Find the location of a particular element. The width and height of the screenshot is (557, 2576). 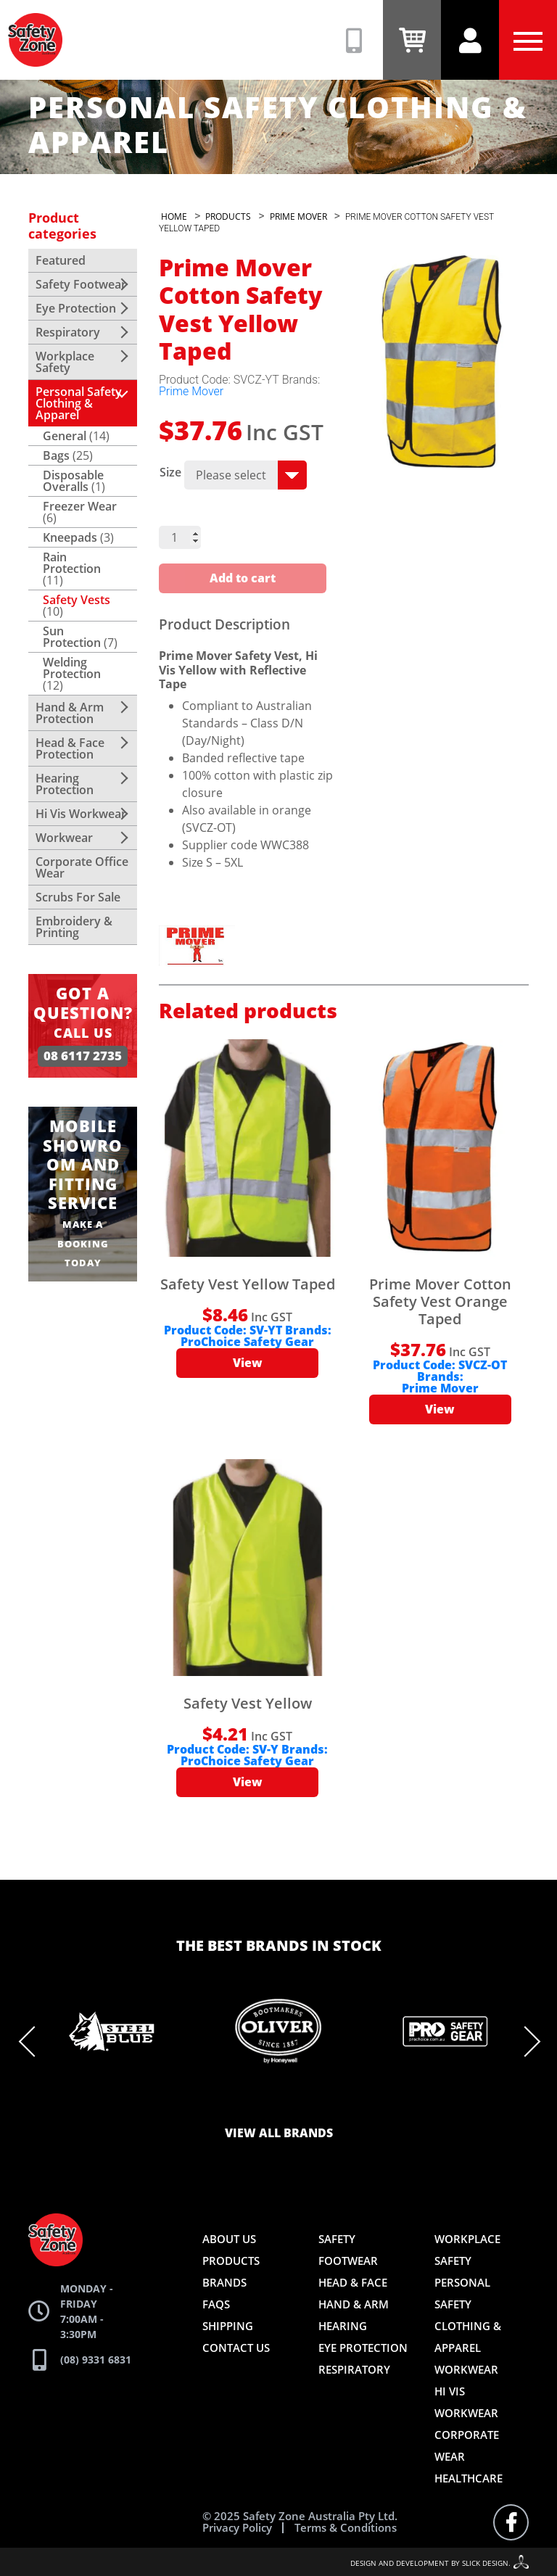

10 [tab] is located at coordinates (365, 2101).